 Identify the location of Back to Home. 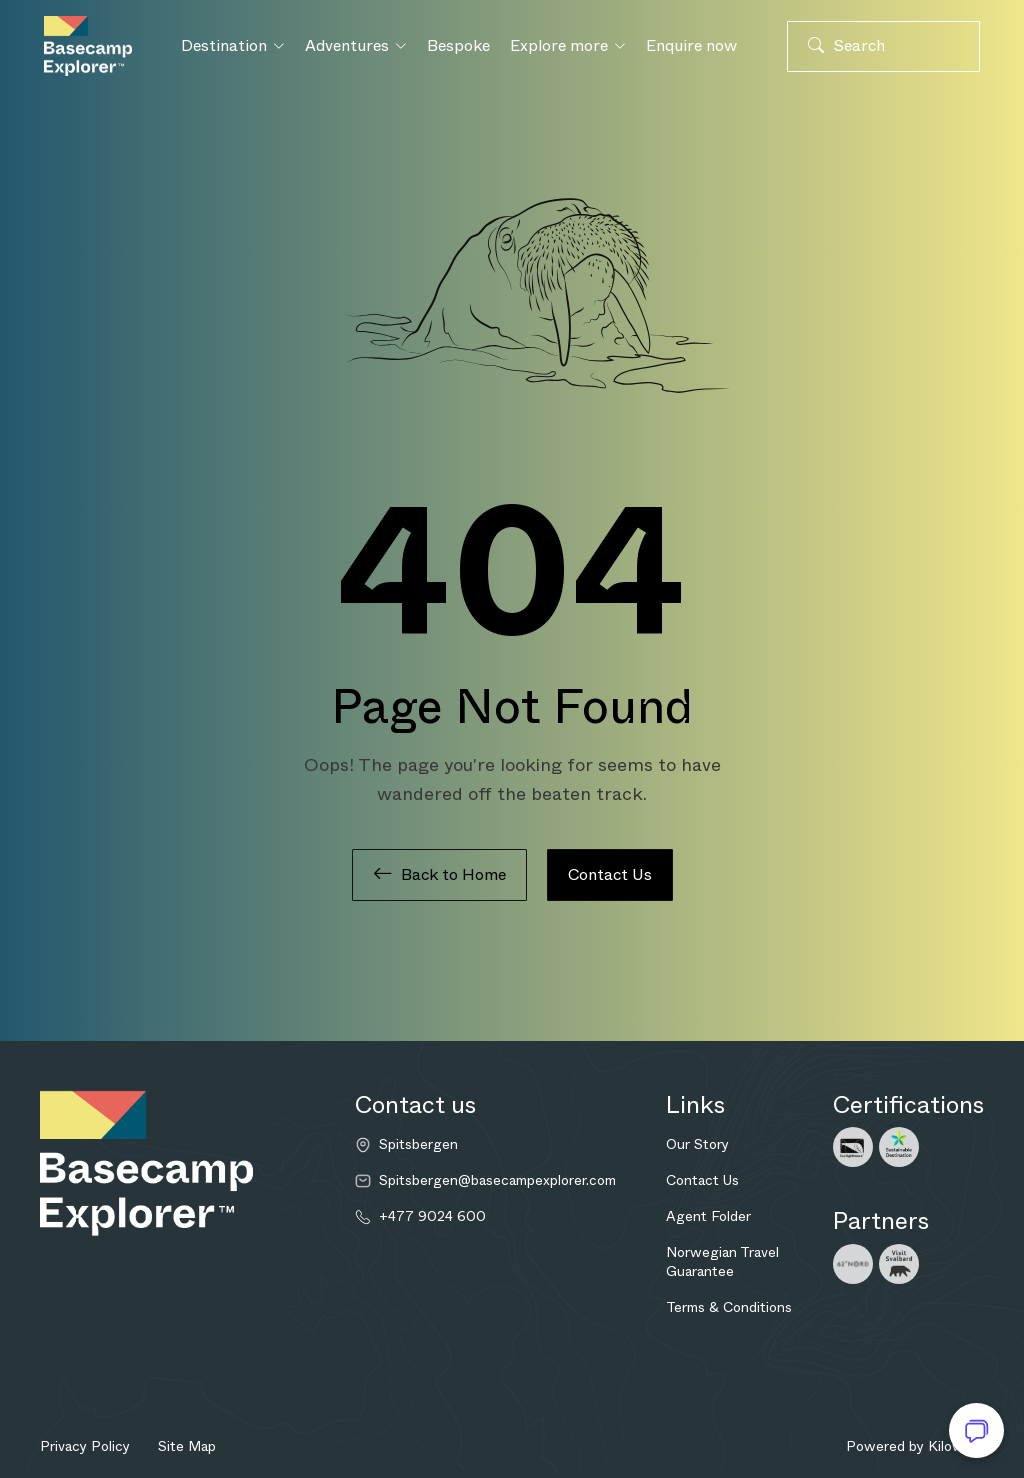
(439, 875).